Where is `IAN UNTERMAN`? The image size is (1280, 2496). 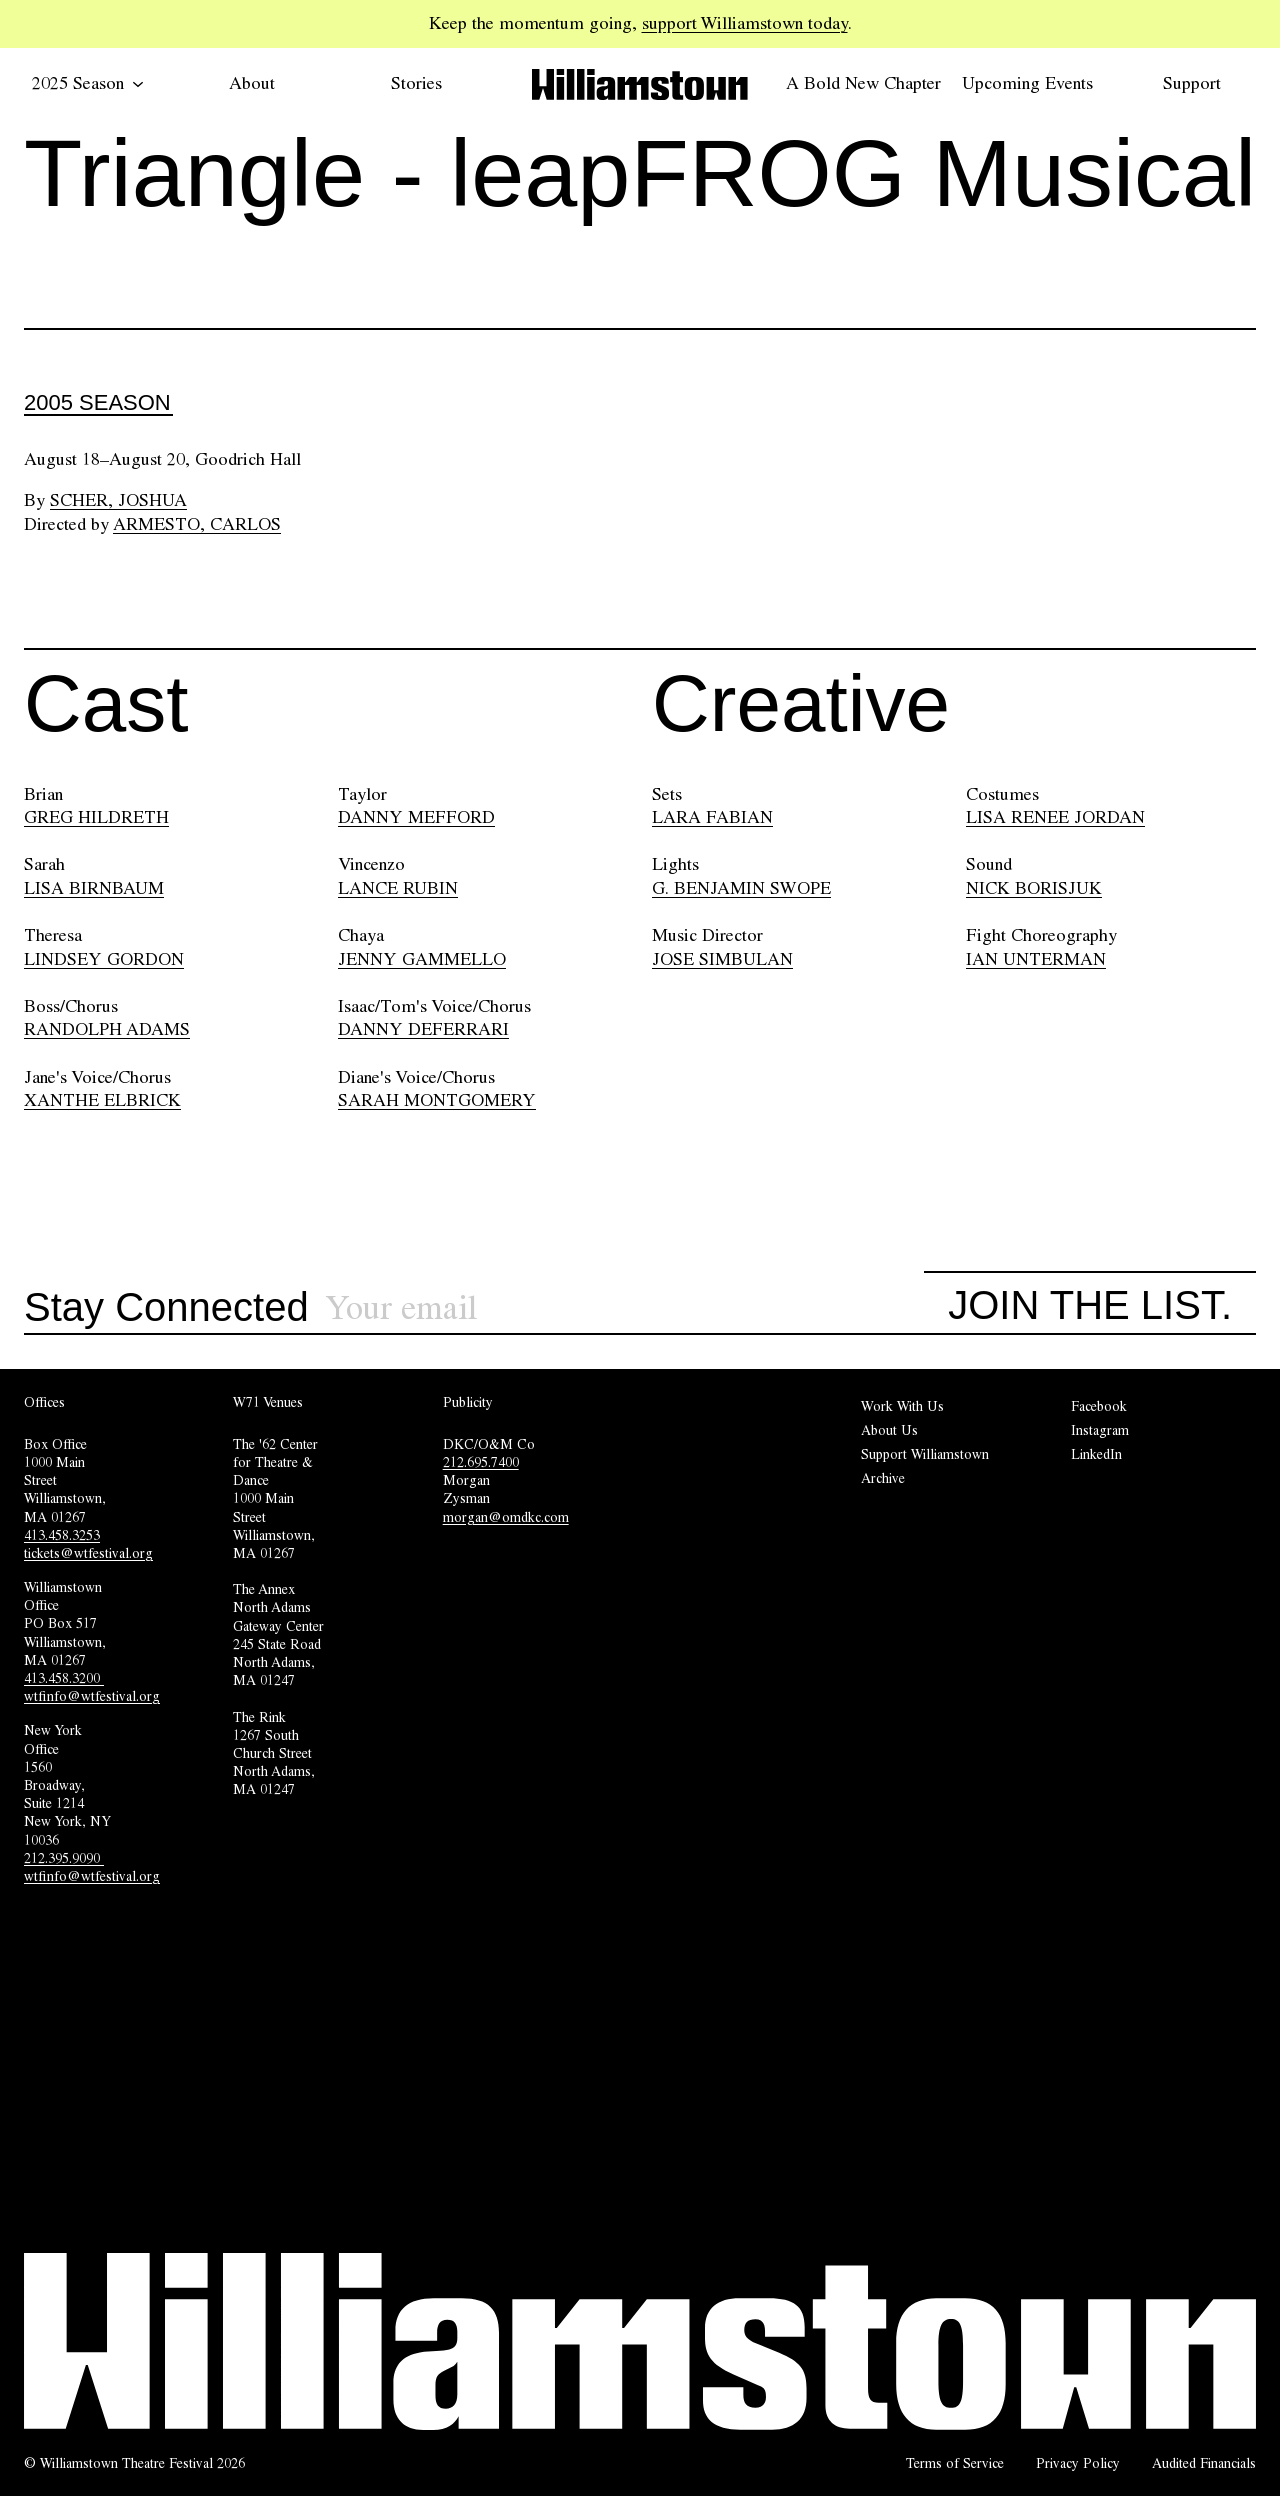 IAN UNTERMAN is located at coordinates (1036, 959).